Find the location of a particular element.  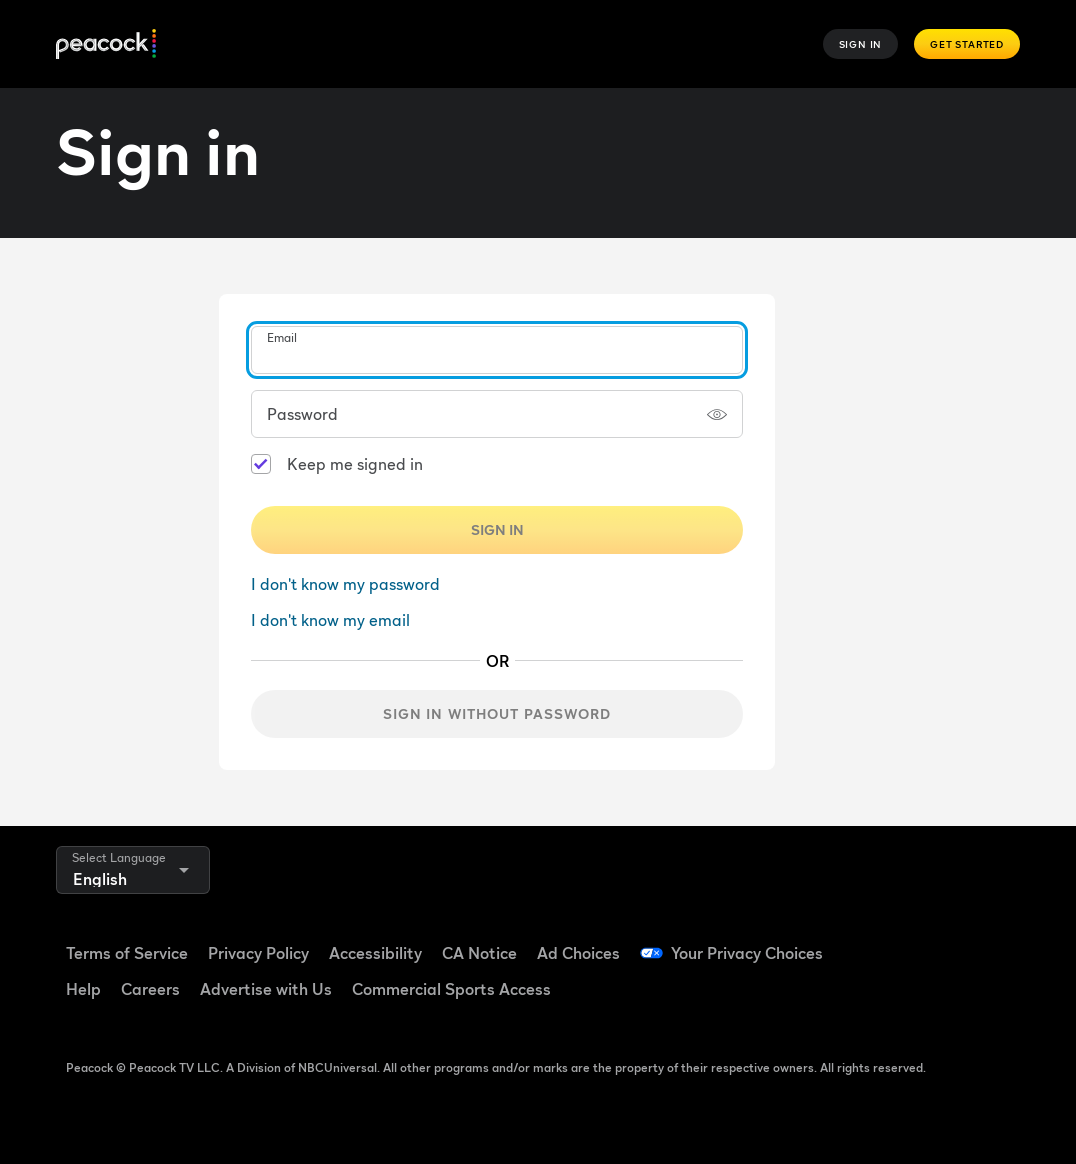

Sign In is located at coordinates (861, 44).